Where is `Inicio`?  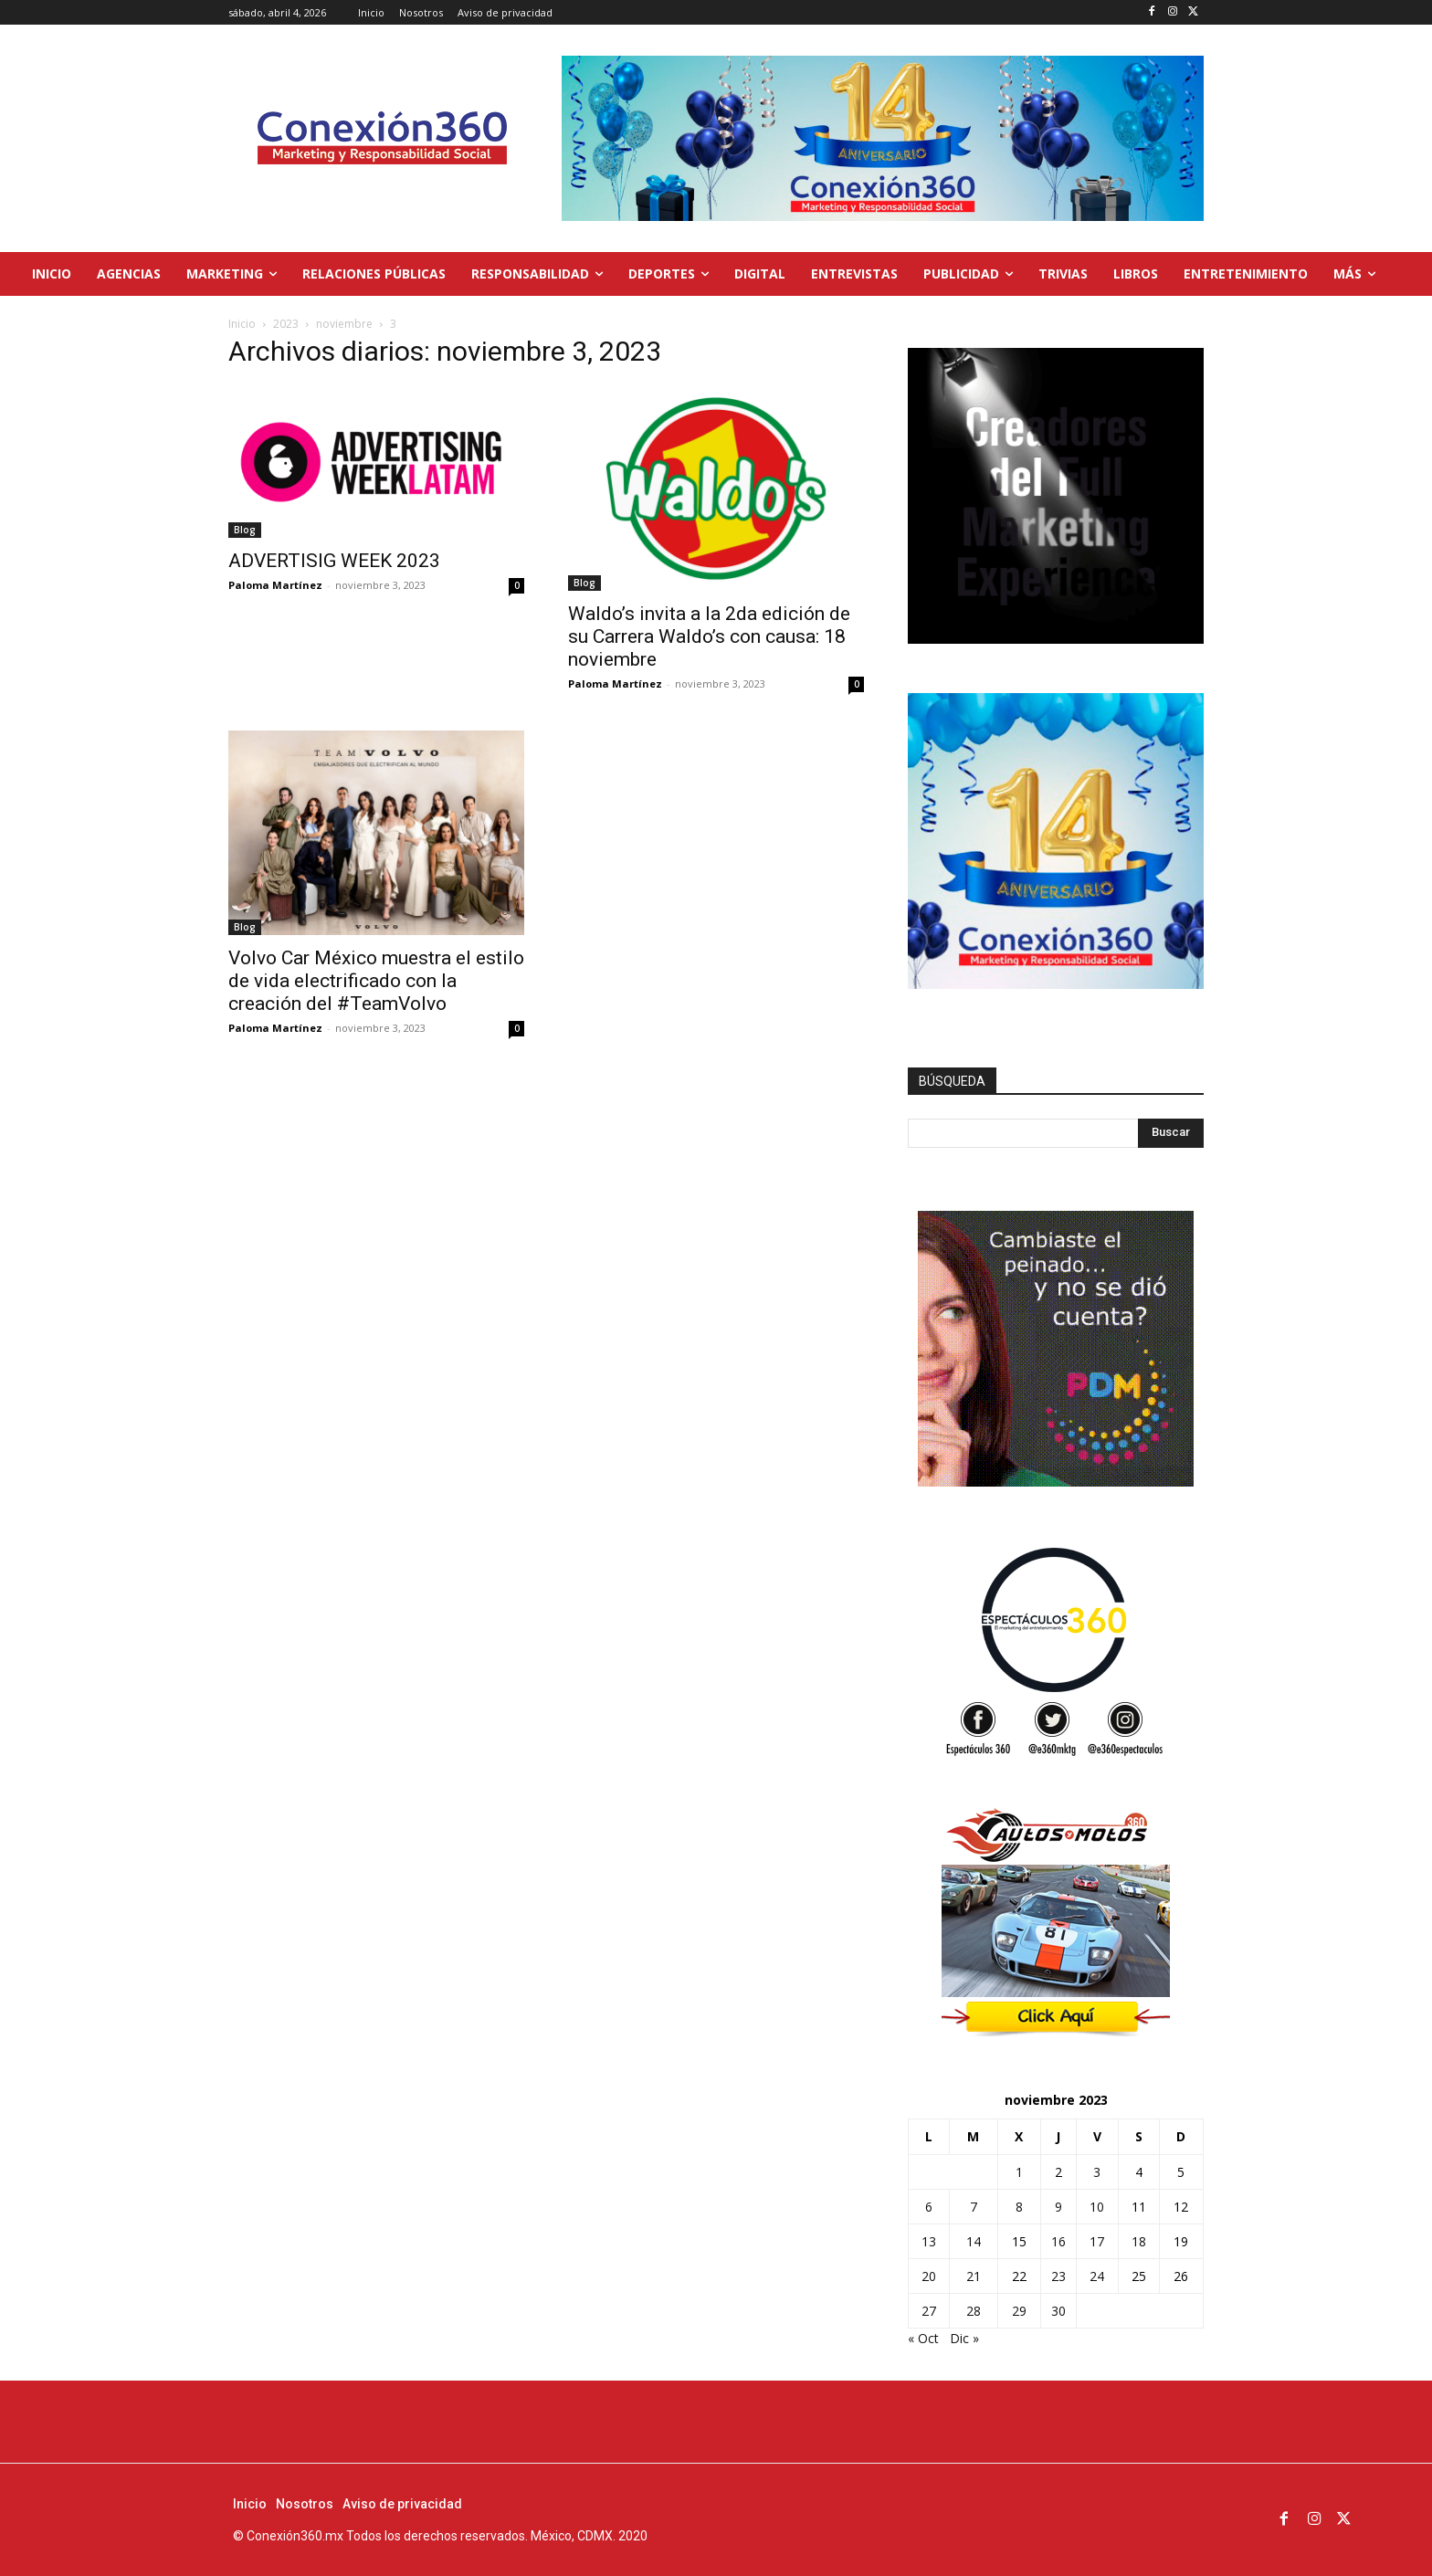 Inicio is located at coordinates (242, 323).